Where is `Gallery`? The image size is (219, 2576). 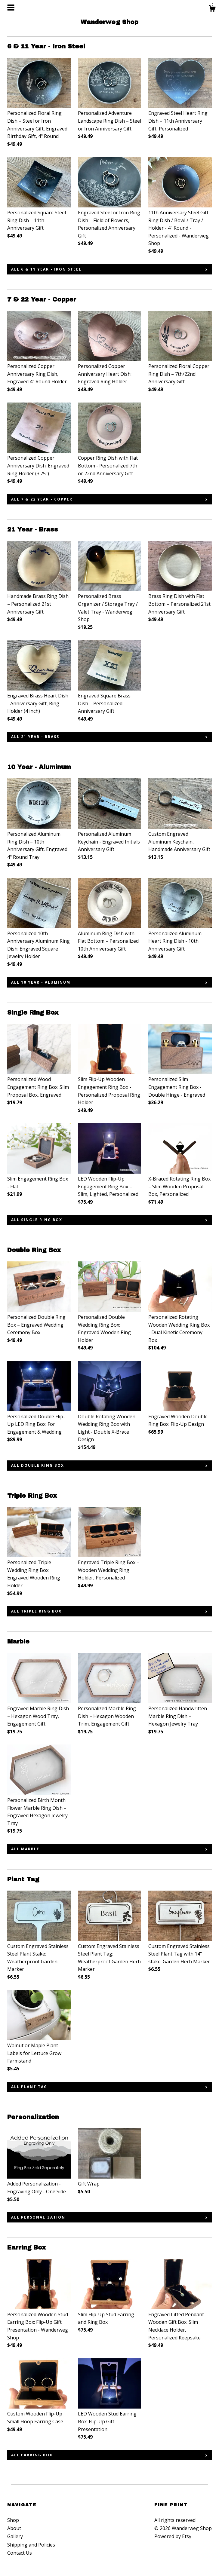 Gallery is located at coordinates (15, 2536).